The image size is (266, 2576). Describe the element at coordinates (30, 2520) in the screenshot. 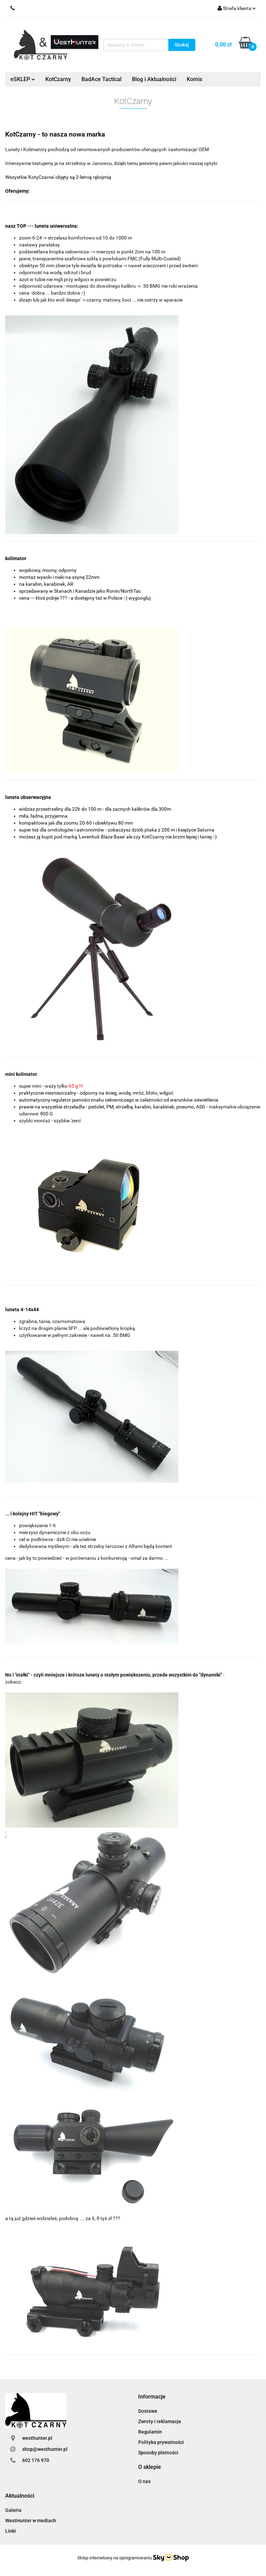

I see `WestHunter w mediach` at that location.